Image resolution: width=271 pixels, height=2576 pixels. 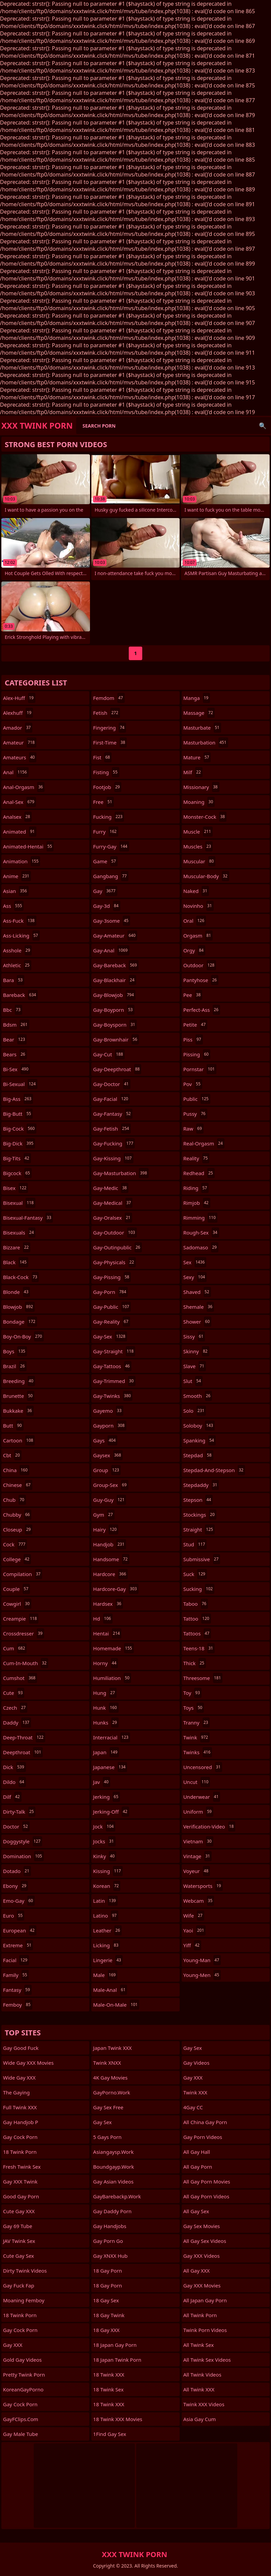 What do you see at coordinates (201, 1010) in the screenshot?
I see `perfect-ass` at bounding box center [201, 1010].